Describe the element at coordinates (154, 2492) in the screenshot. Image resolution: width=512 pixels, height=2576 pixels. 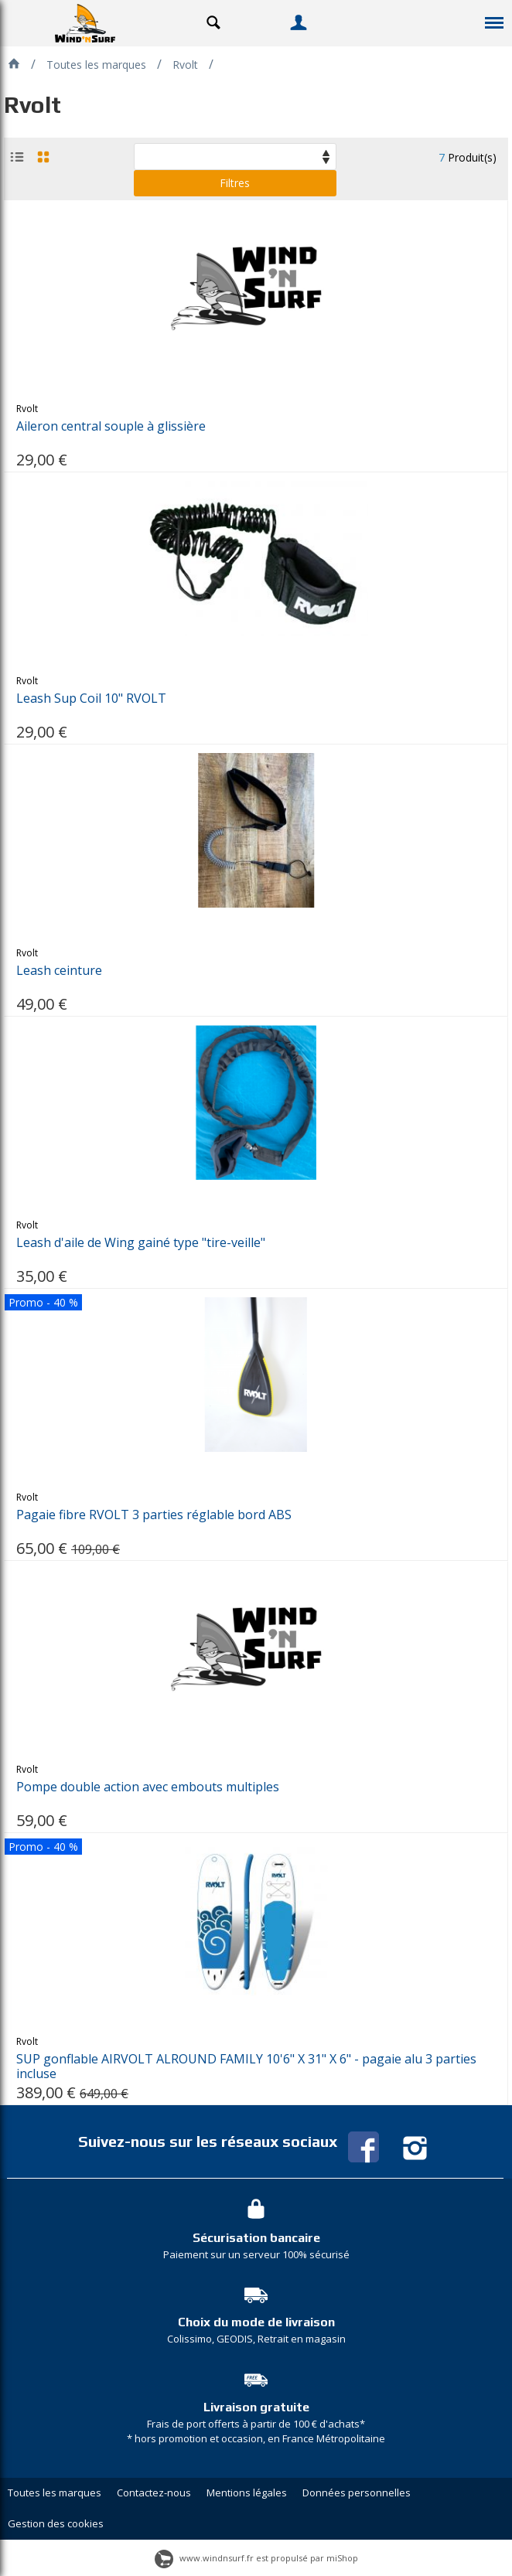
I see `Contactez-nous` at that location.